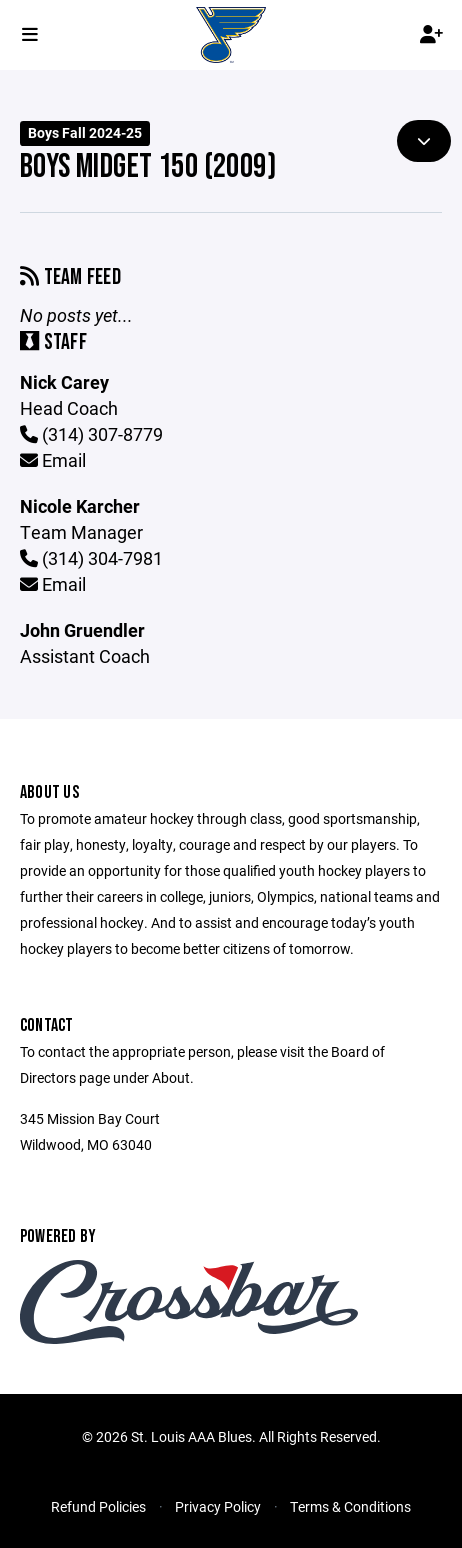  What do you see at coordinates (218, 1506) in the screenshot?
I see `Privacy Policy` at bounding box center [218, 1506].